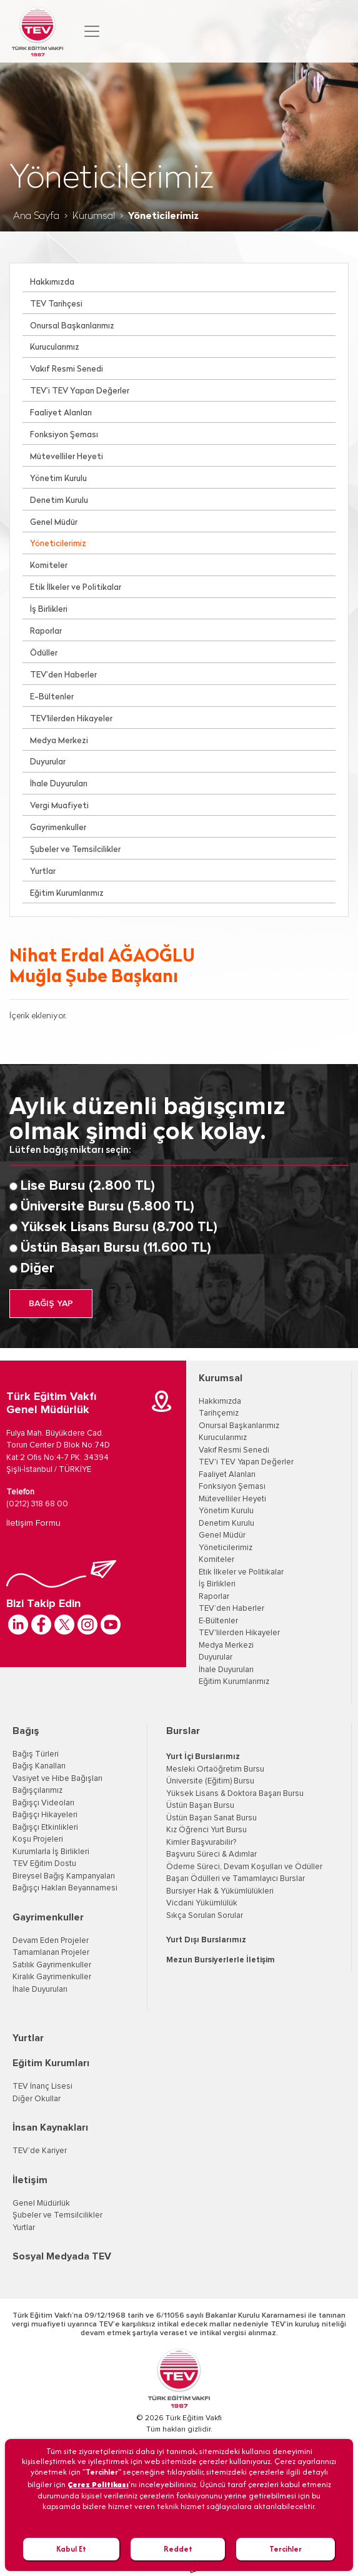  Describe the element at coordinates (44, 1864) in the screenshot. I see `TEV Eğitim Dostu` at that location.